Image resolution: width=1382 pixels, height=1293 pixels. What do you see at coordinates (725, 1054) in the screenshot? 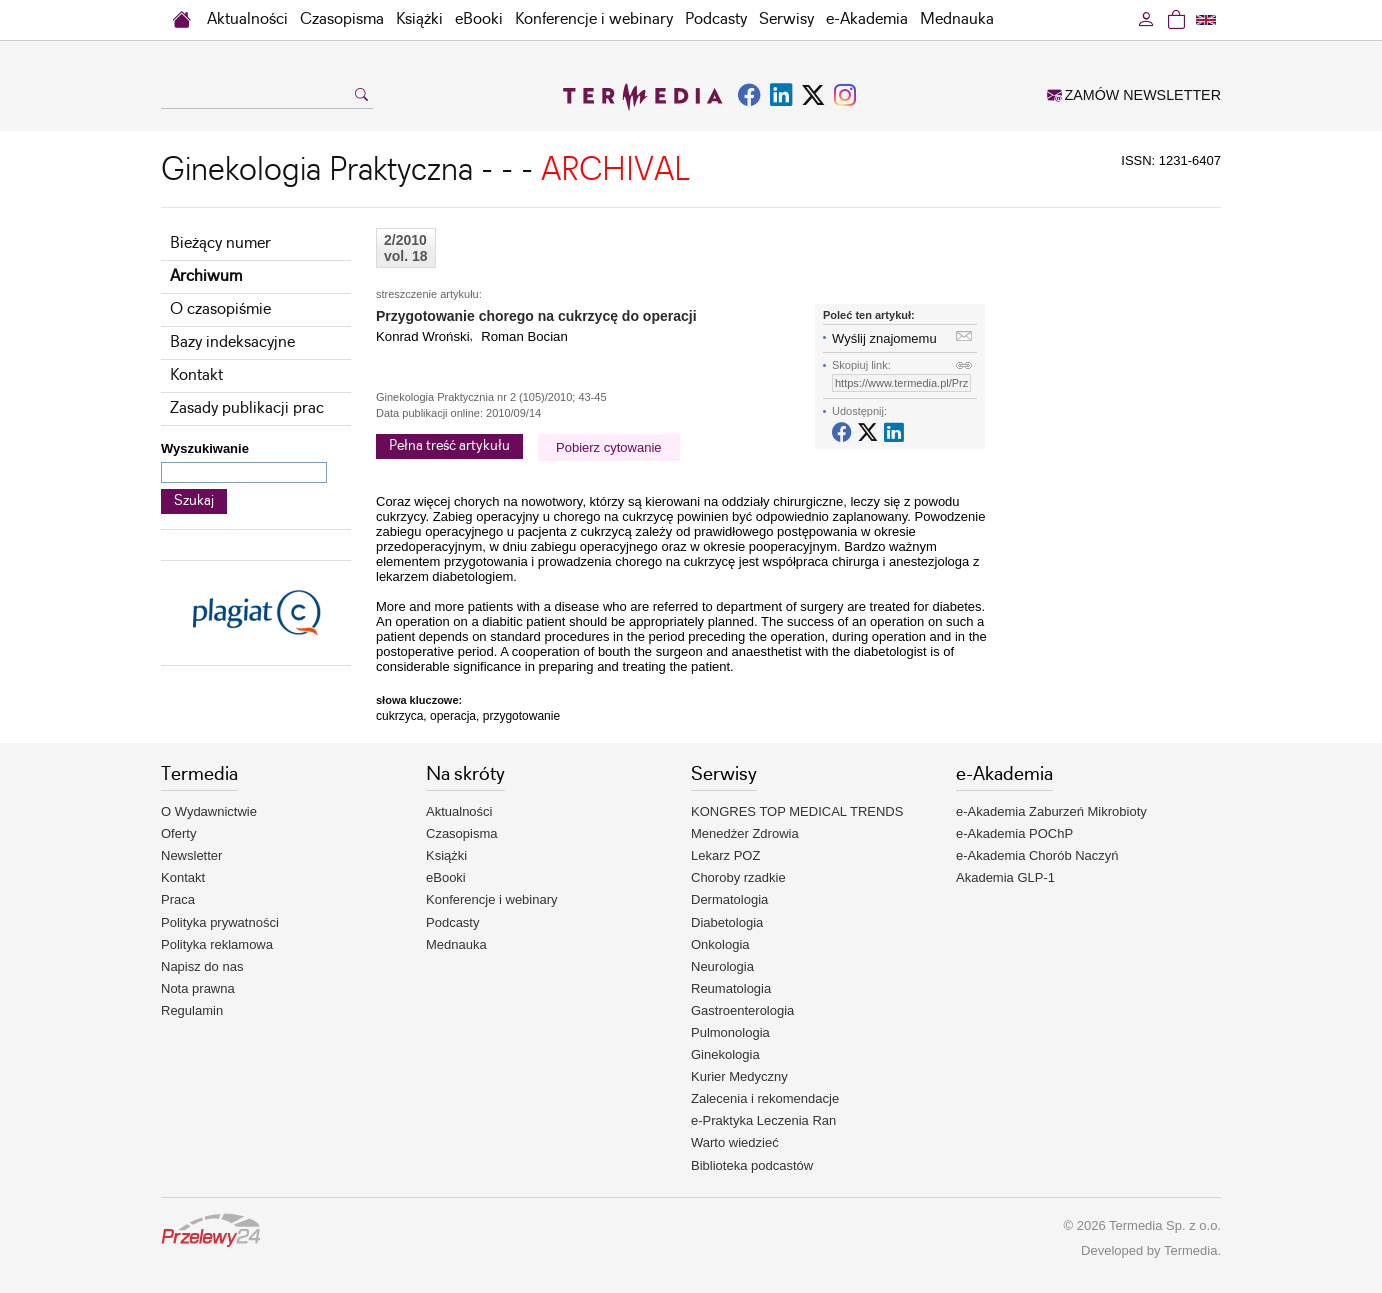
I see `Ginekologia` at bounding box center [725, 1054].